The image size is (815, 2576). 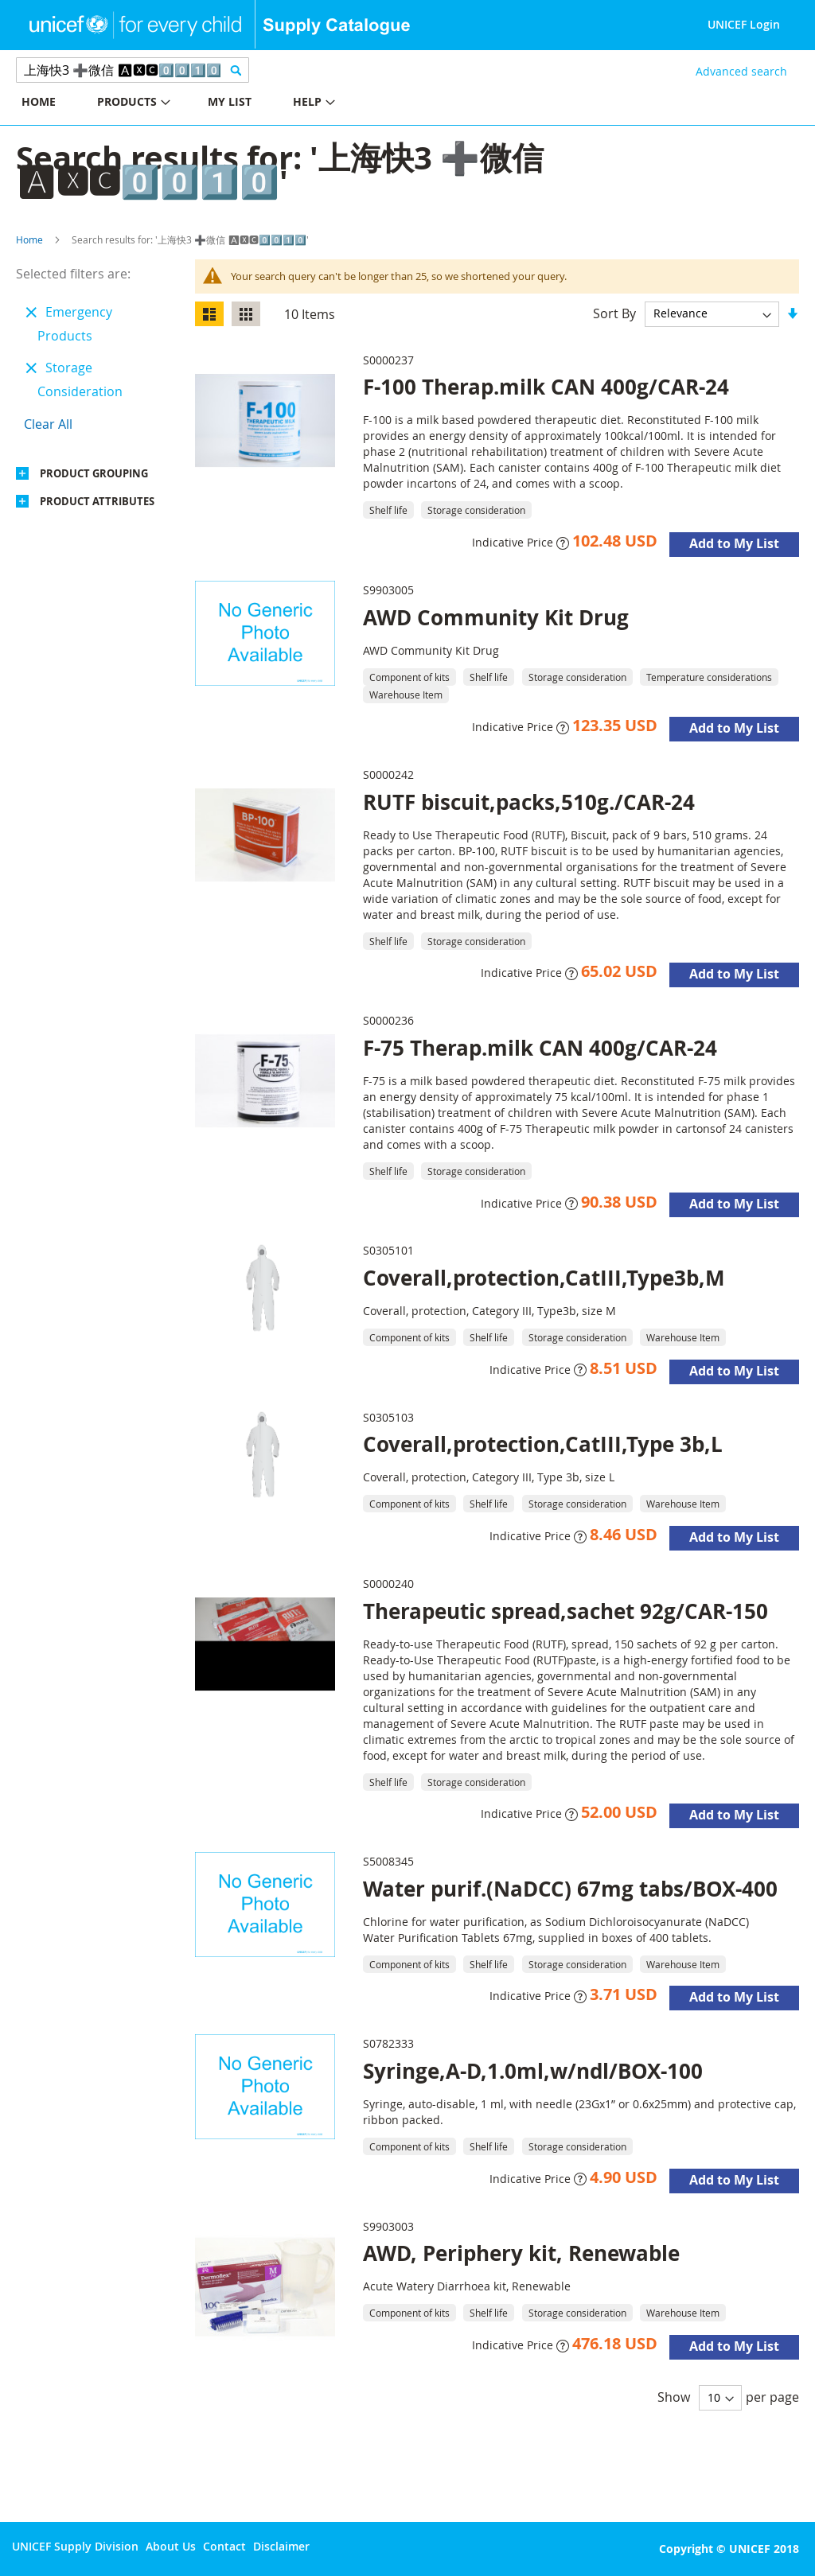 What do you see at coordinates (544, 1277) in the screenshot?
I see `Coverall,protection,CatIII,Type3b,M` at bounding box center [544, 1277].